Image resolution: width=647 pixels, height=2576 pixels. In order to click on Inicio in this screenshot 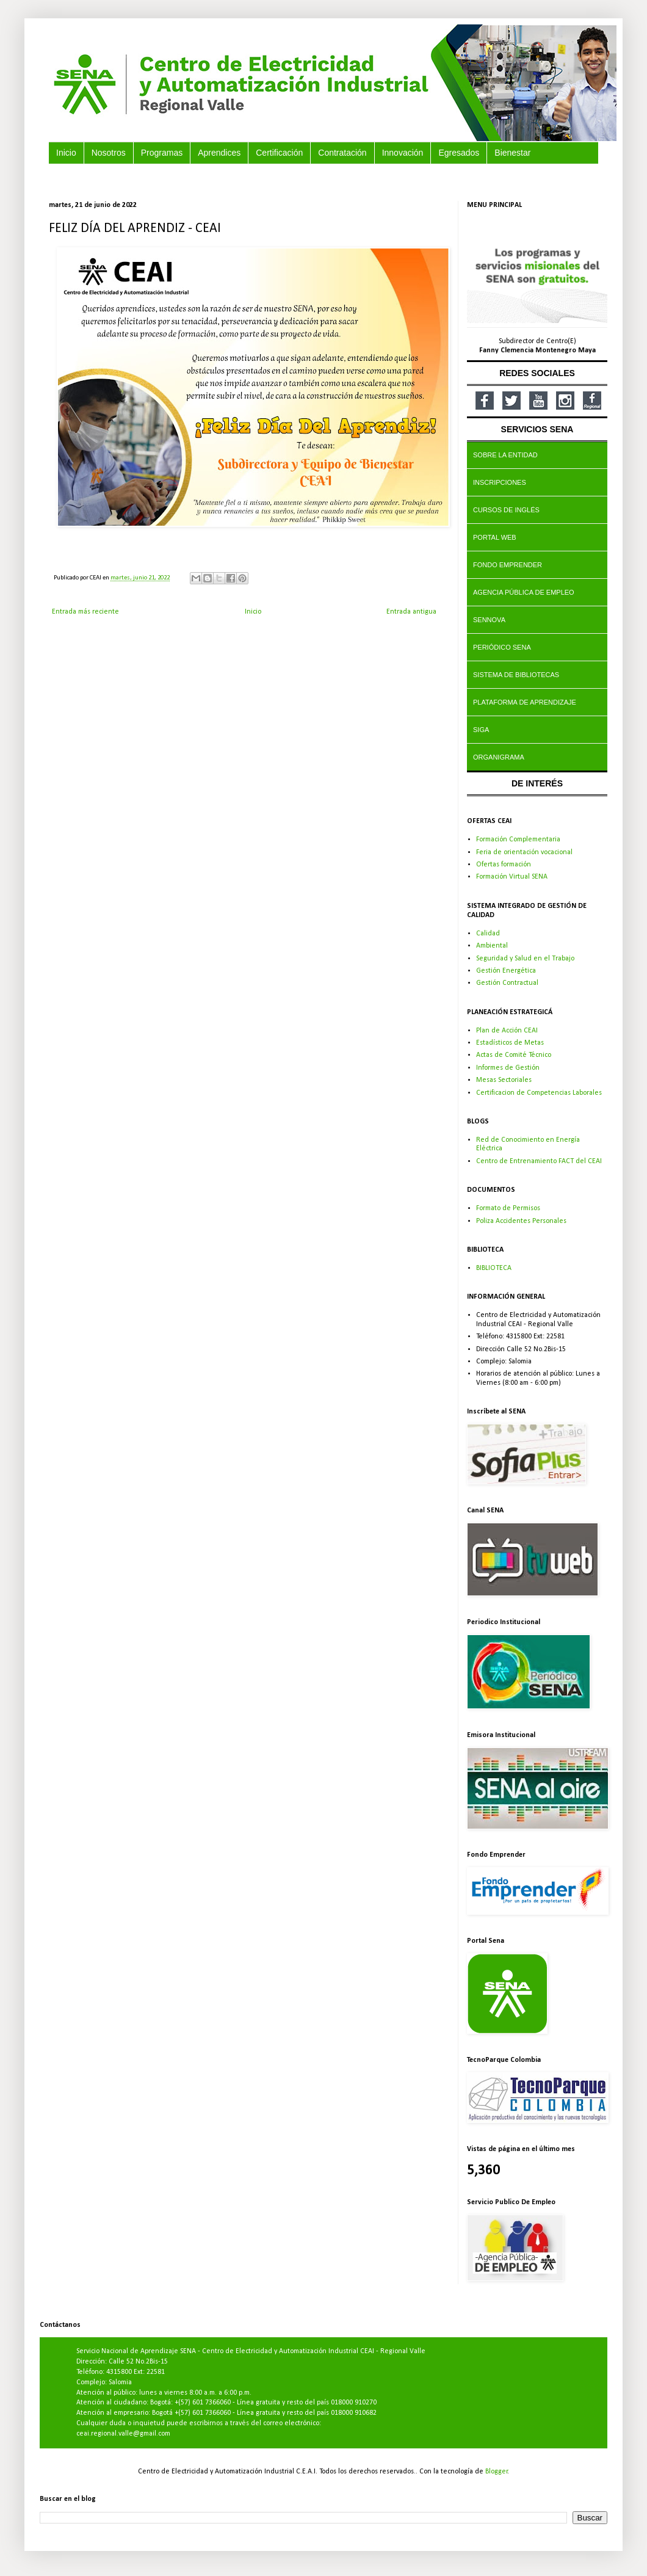, I will do `click(253, 611)`.